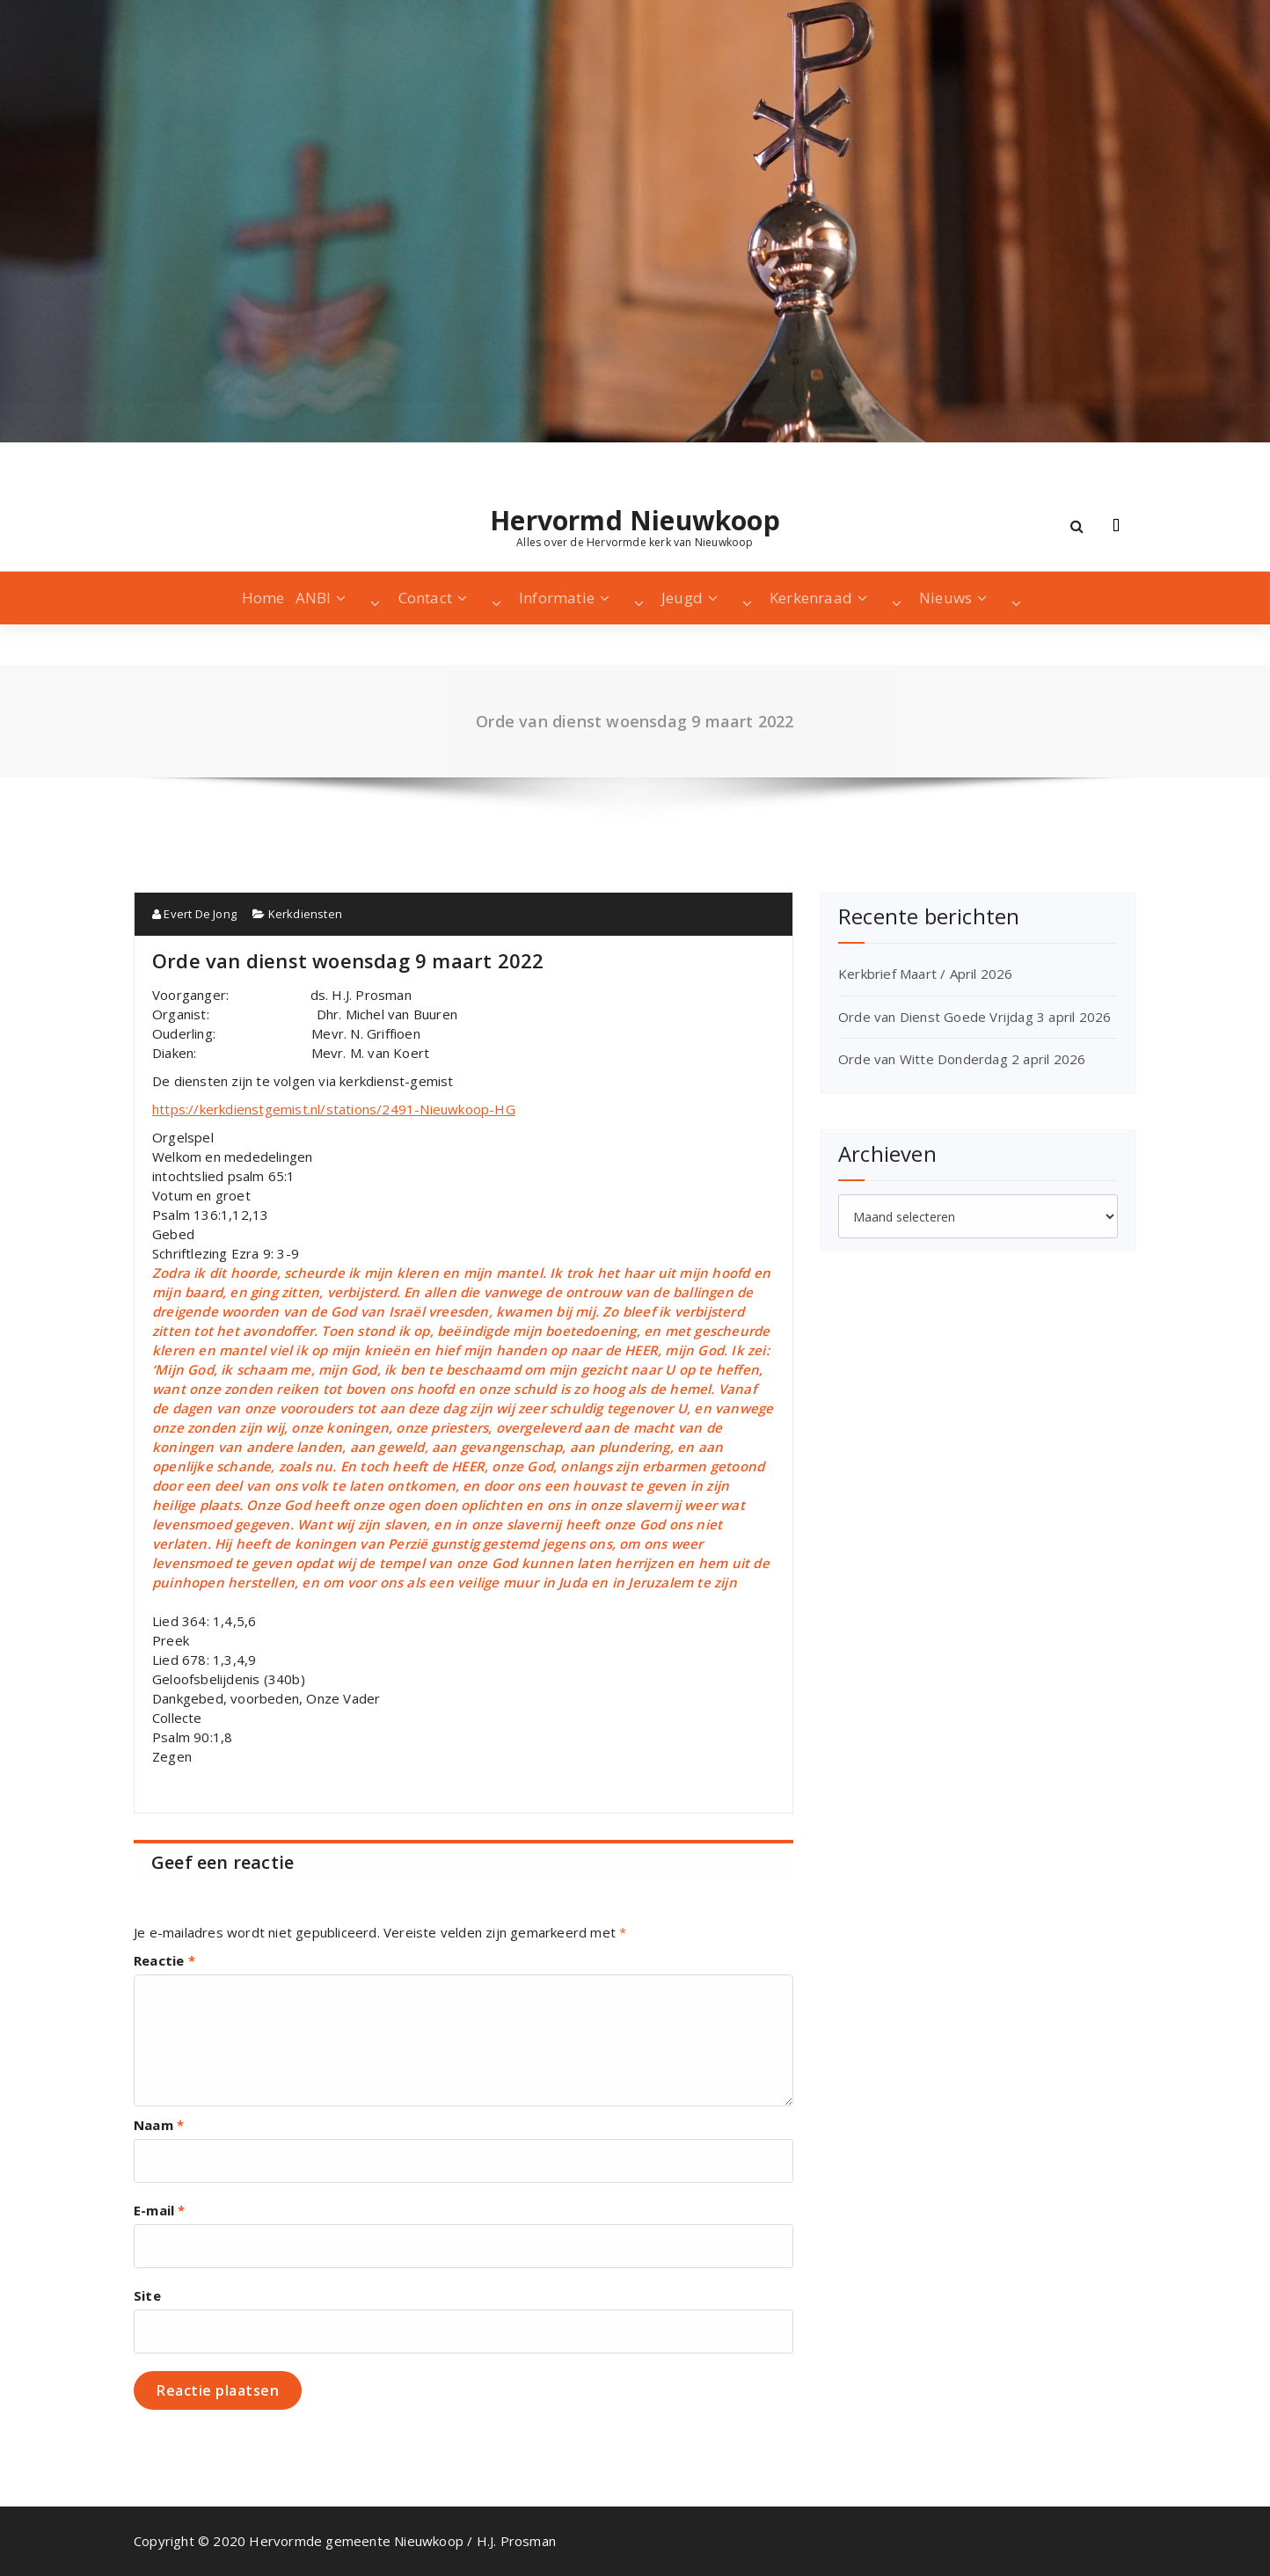  What do you see at coordinates (811, 597) in the screenshot?
I see `Kerkenraad` at bounding box center [811, 597].